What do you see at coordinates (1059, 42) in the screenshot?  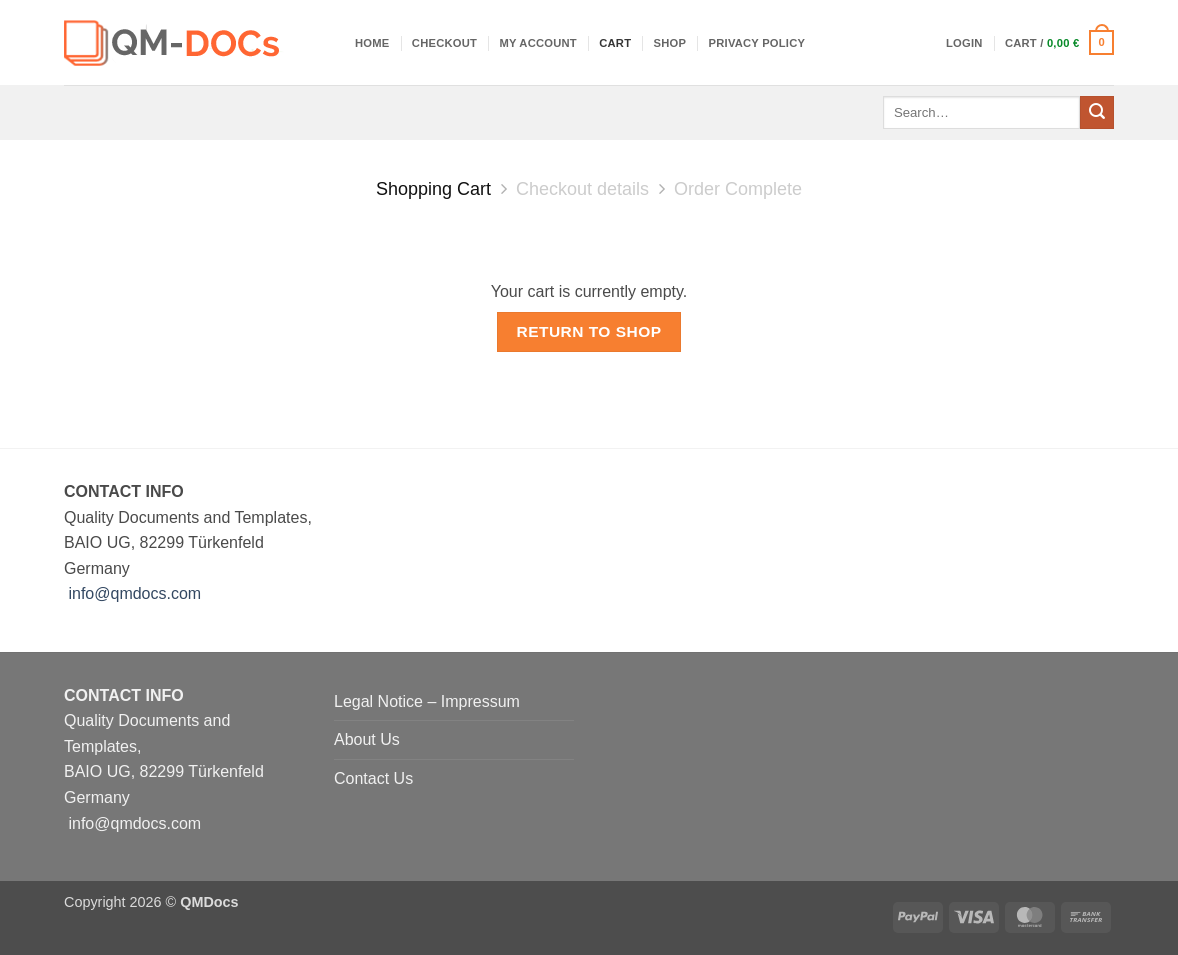 I see `[View cart]` at bounding box center [1059, 42].